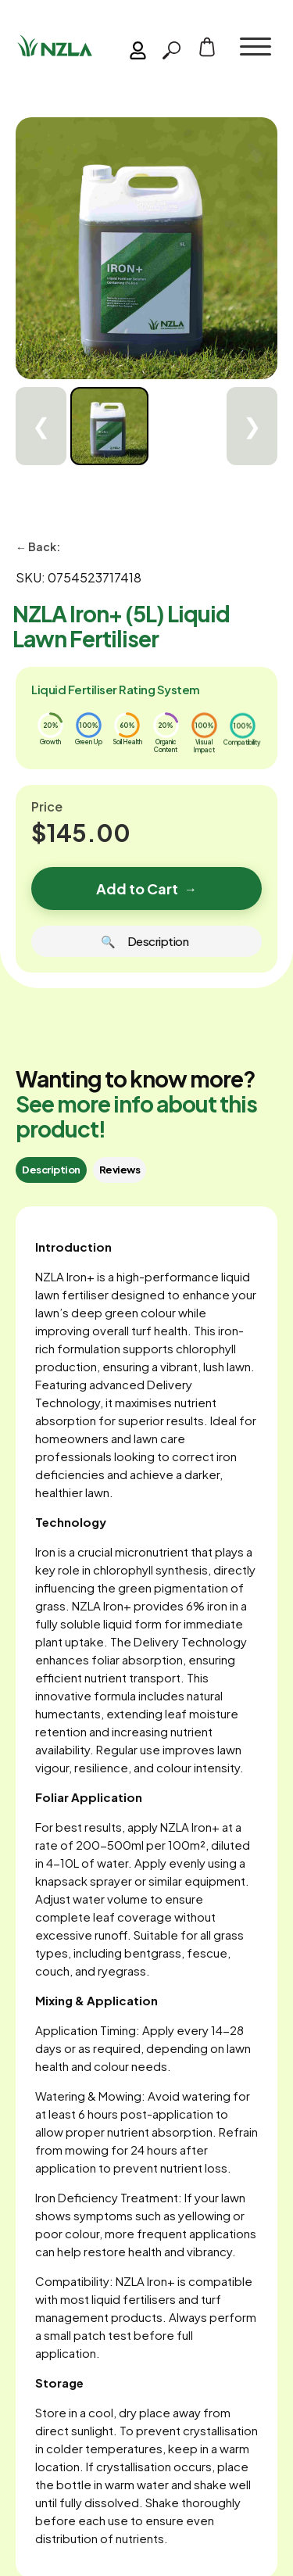 This screenshot has width=293, height=2576. I want to click on [button], so click(255, 47).